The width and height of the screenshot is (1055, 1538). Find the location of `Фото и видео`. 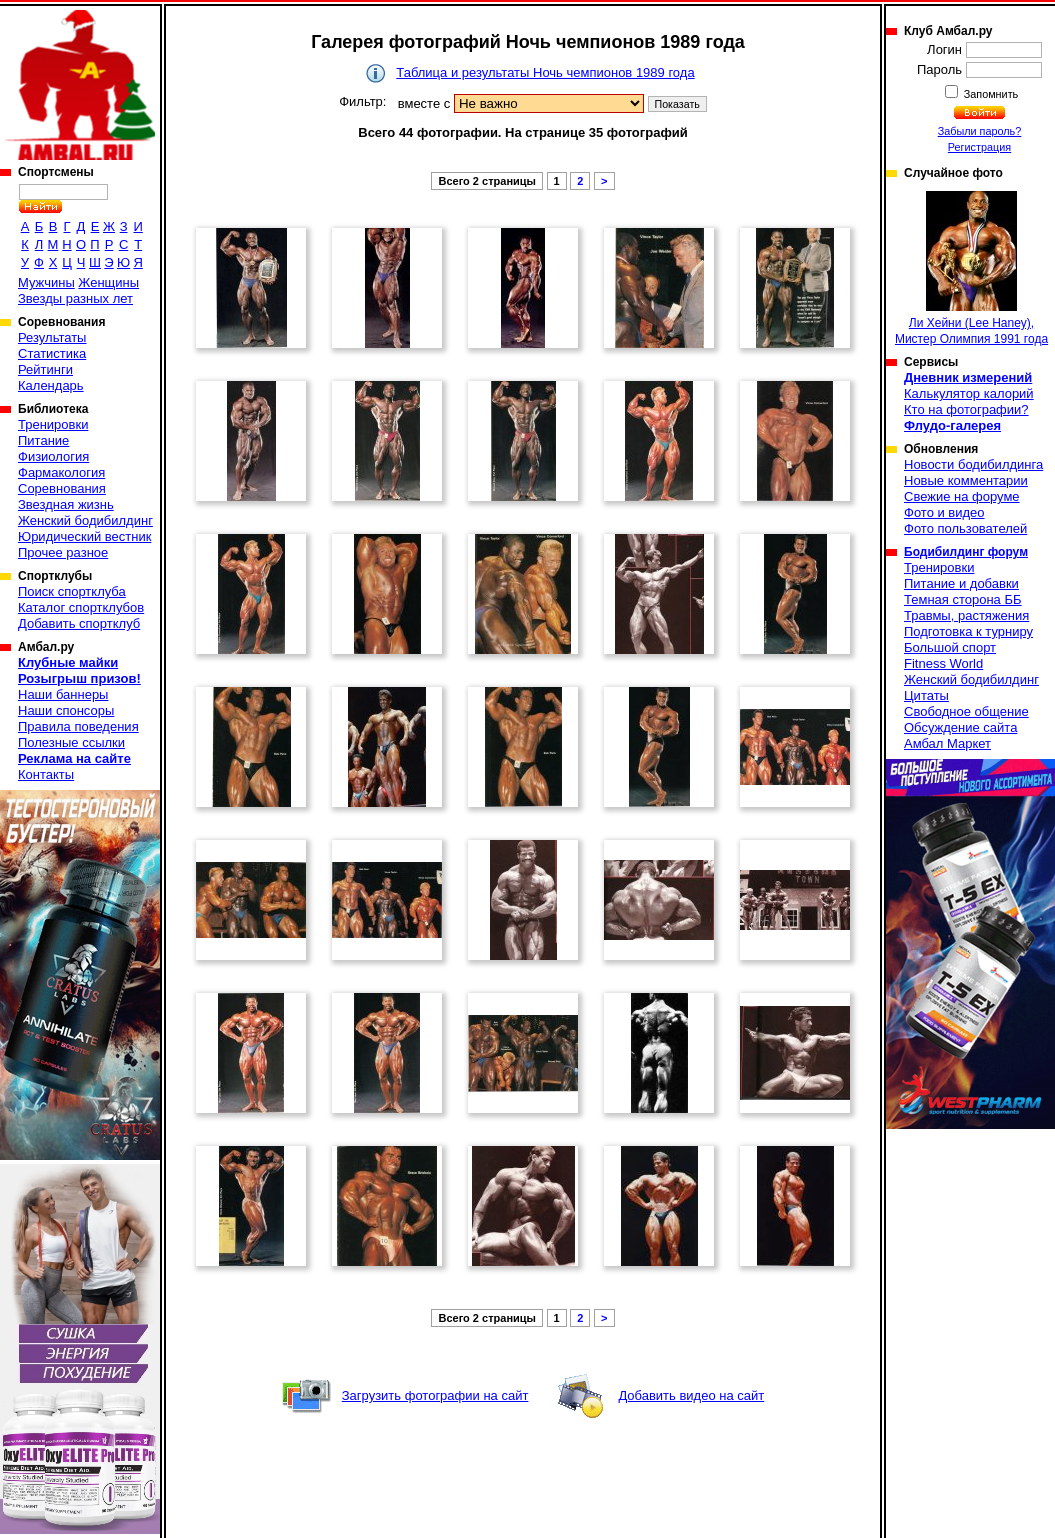

Фото и видео is located at coordinates (944, 512).